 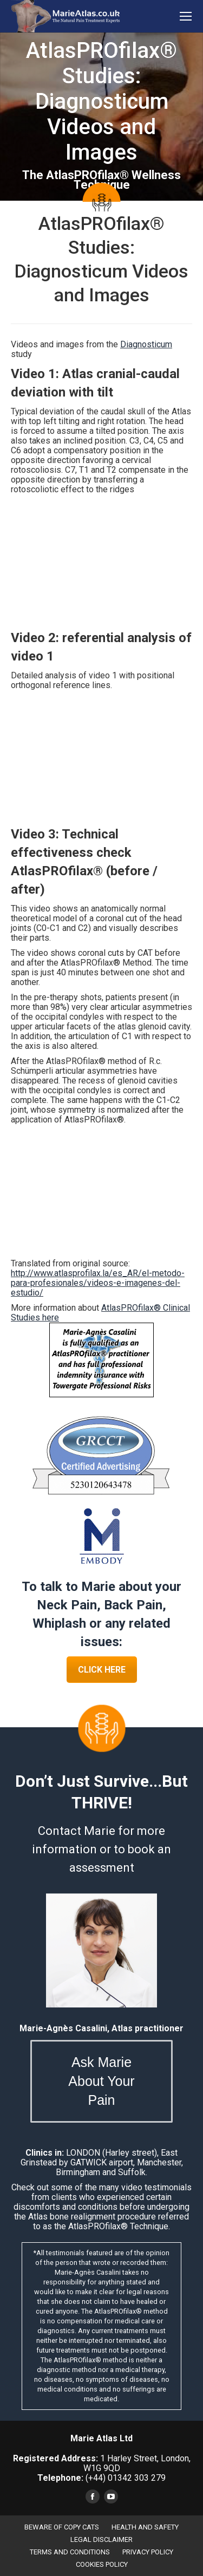 What do you see at coordinates (145, 2527) in the screenshot?
I see `HEALTH AND SAFETY` at bounding box center [145, 2527].